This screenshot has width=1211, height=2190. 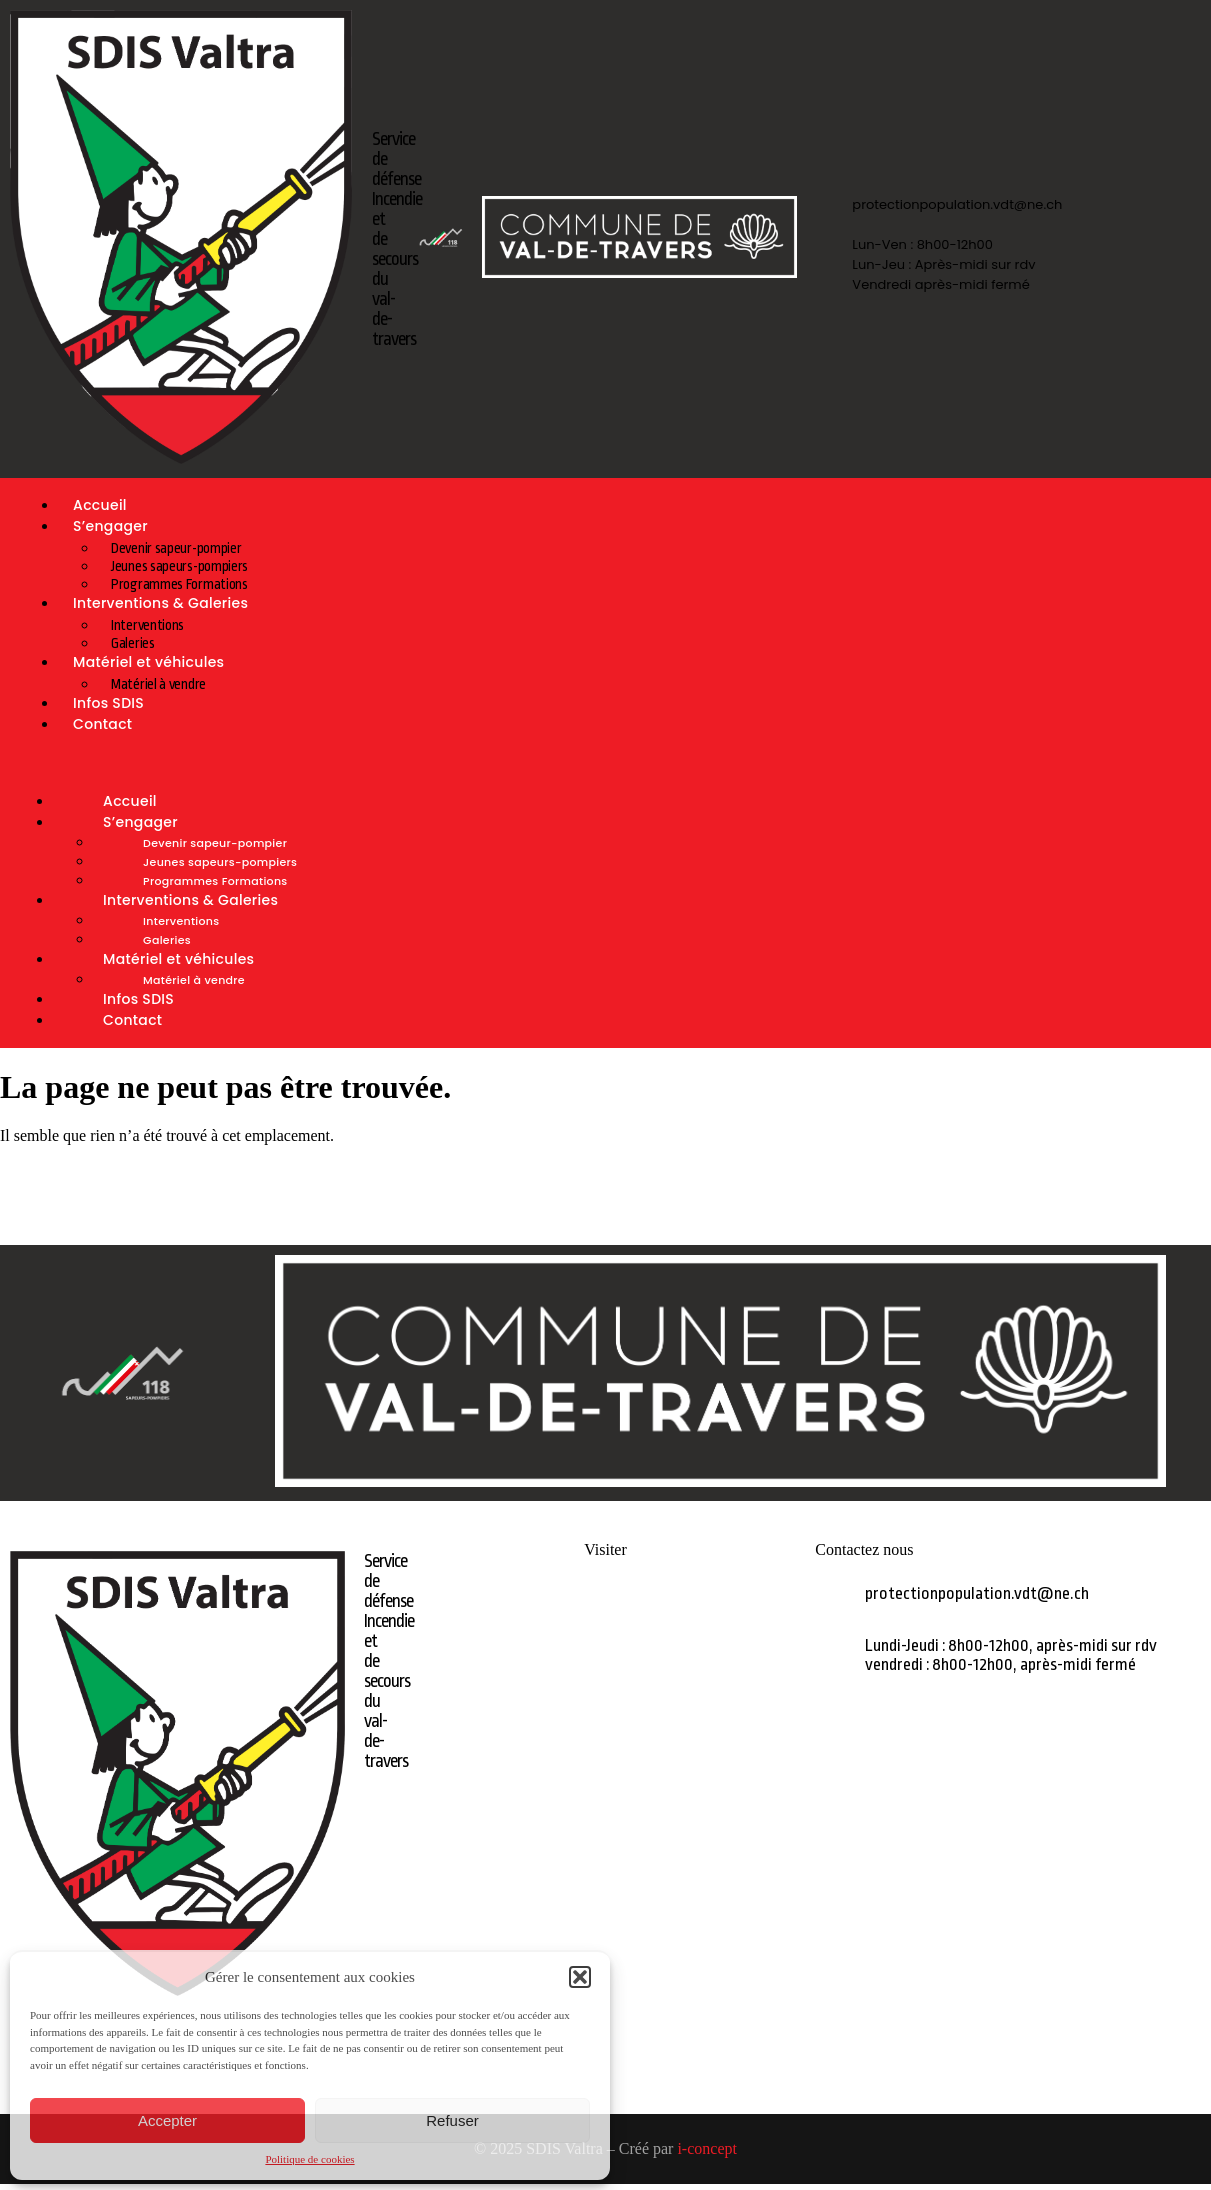 I want to click on i-concept, so click(x=707, y=2148).